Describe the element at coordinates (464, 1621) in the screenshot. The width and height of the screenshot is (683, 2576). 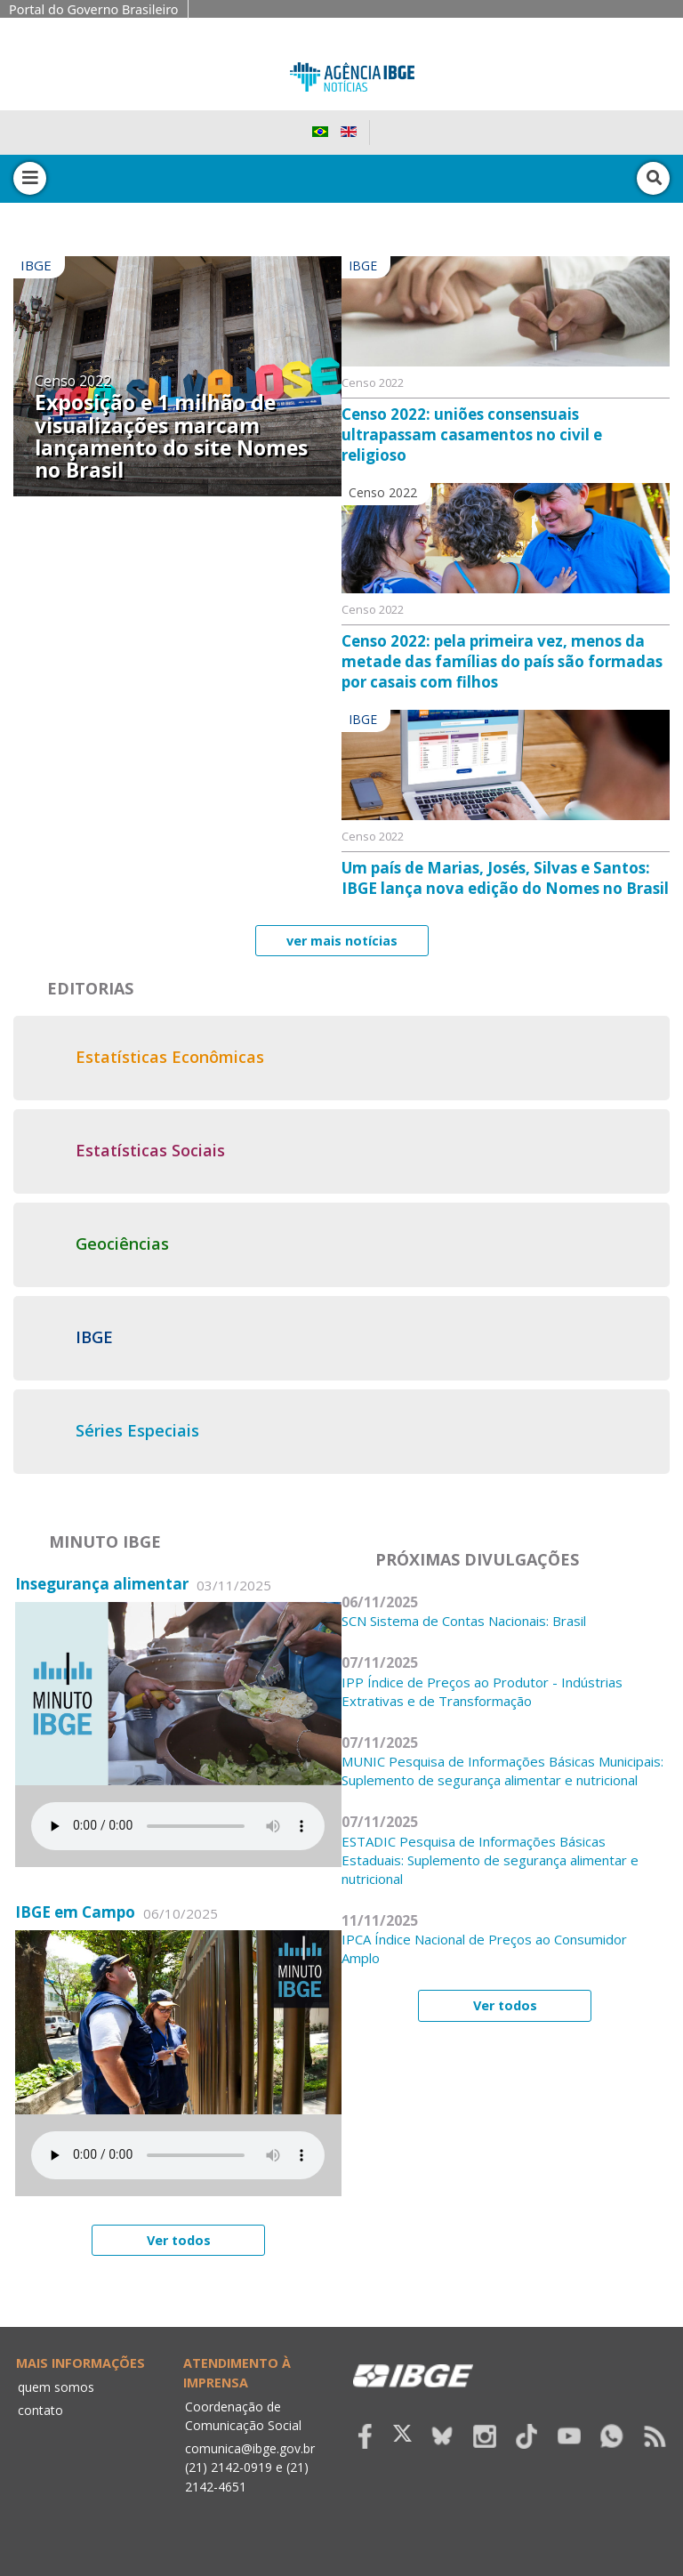
I see `SCN Sistema de Contas Nacionais: Brasil` at that location.